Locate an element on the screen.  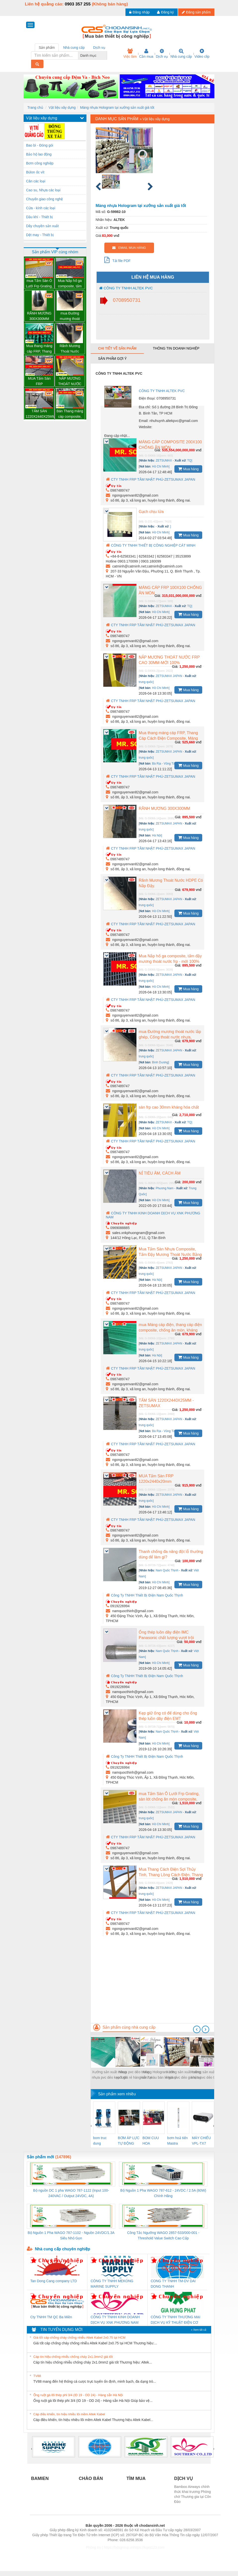
Rãnh Mương Thoát Nước HDPE Có Nắp Đậy. is located at coordinates (70, 349).